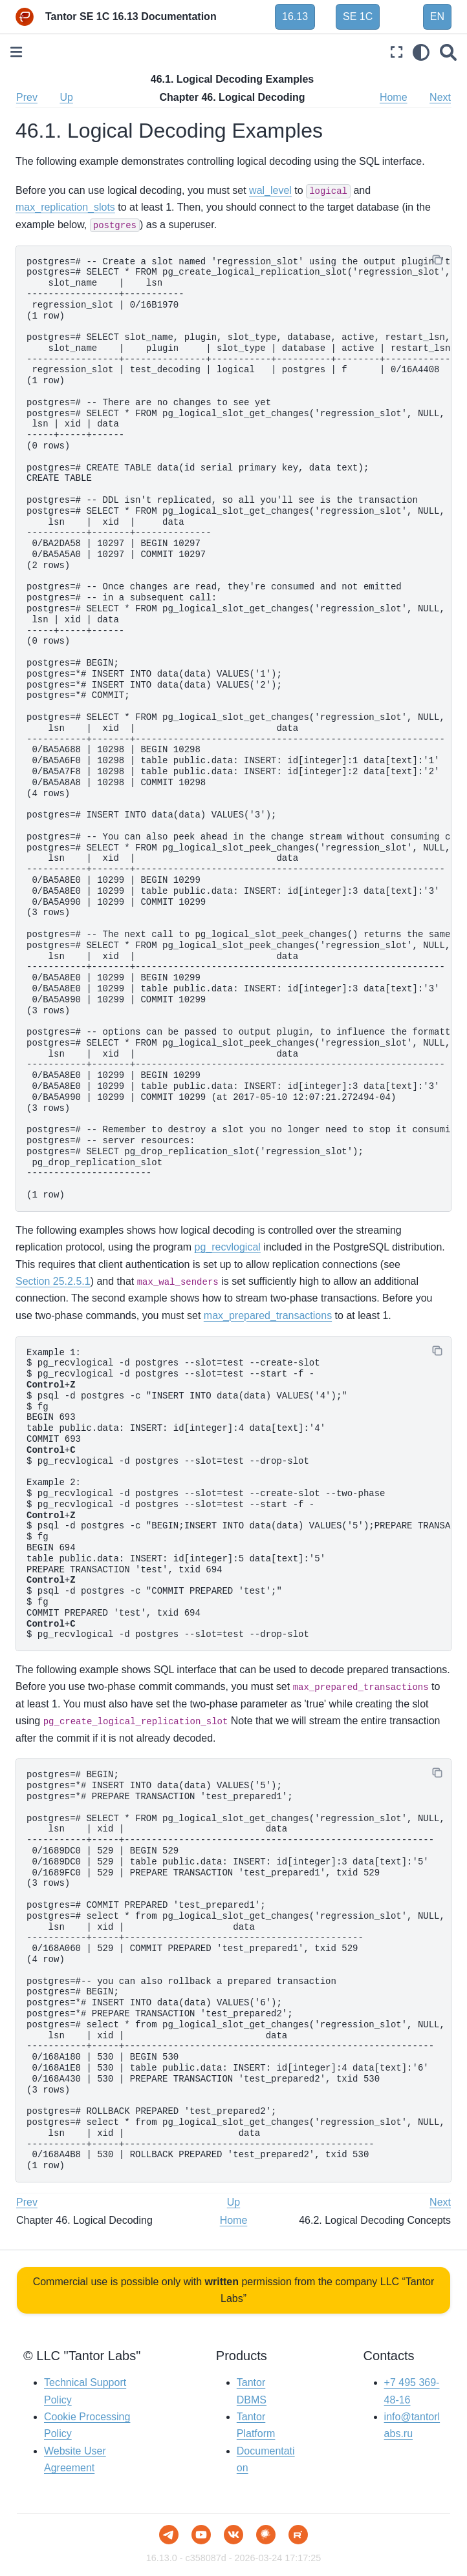 The image size is (467, 2576). Describe the element at coordinates (396, 52) in the screenshot. I see `[Fullscreen mode]` at that location.